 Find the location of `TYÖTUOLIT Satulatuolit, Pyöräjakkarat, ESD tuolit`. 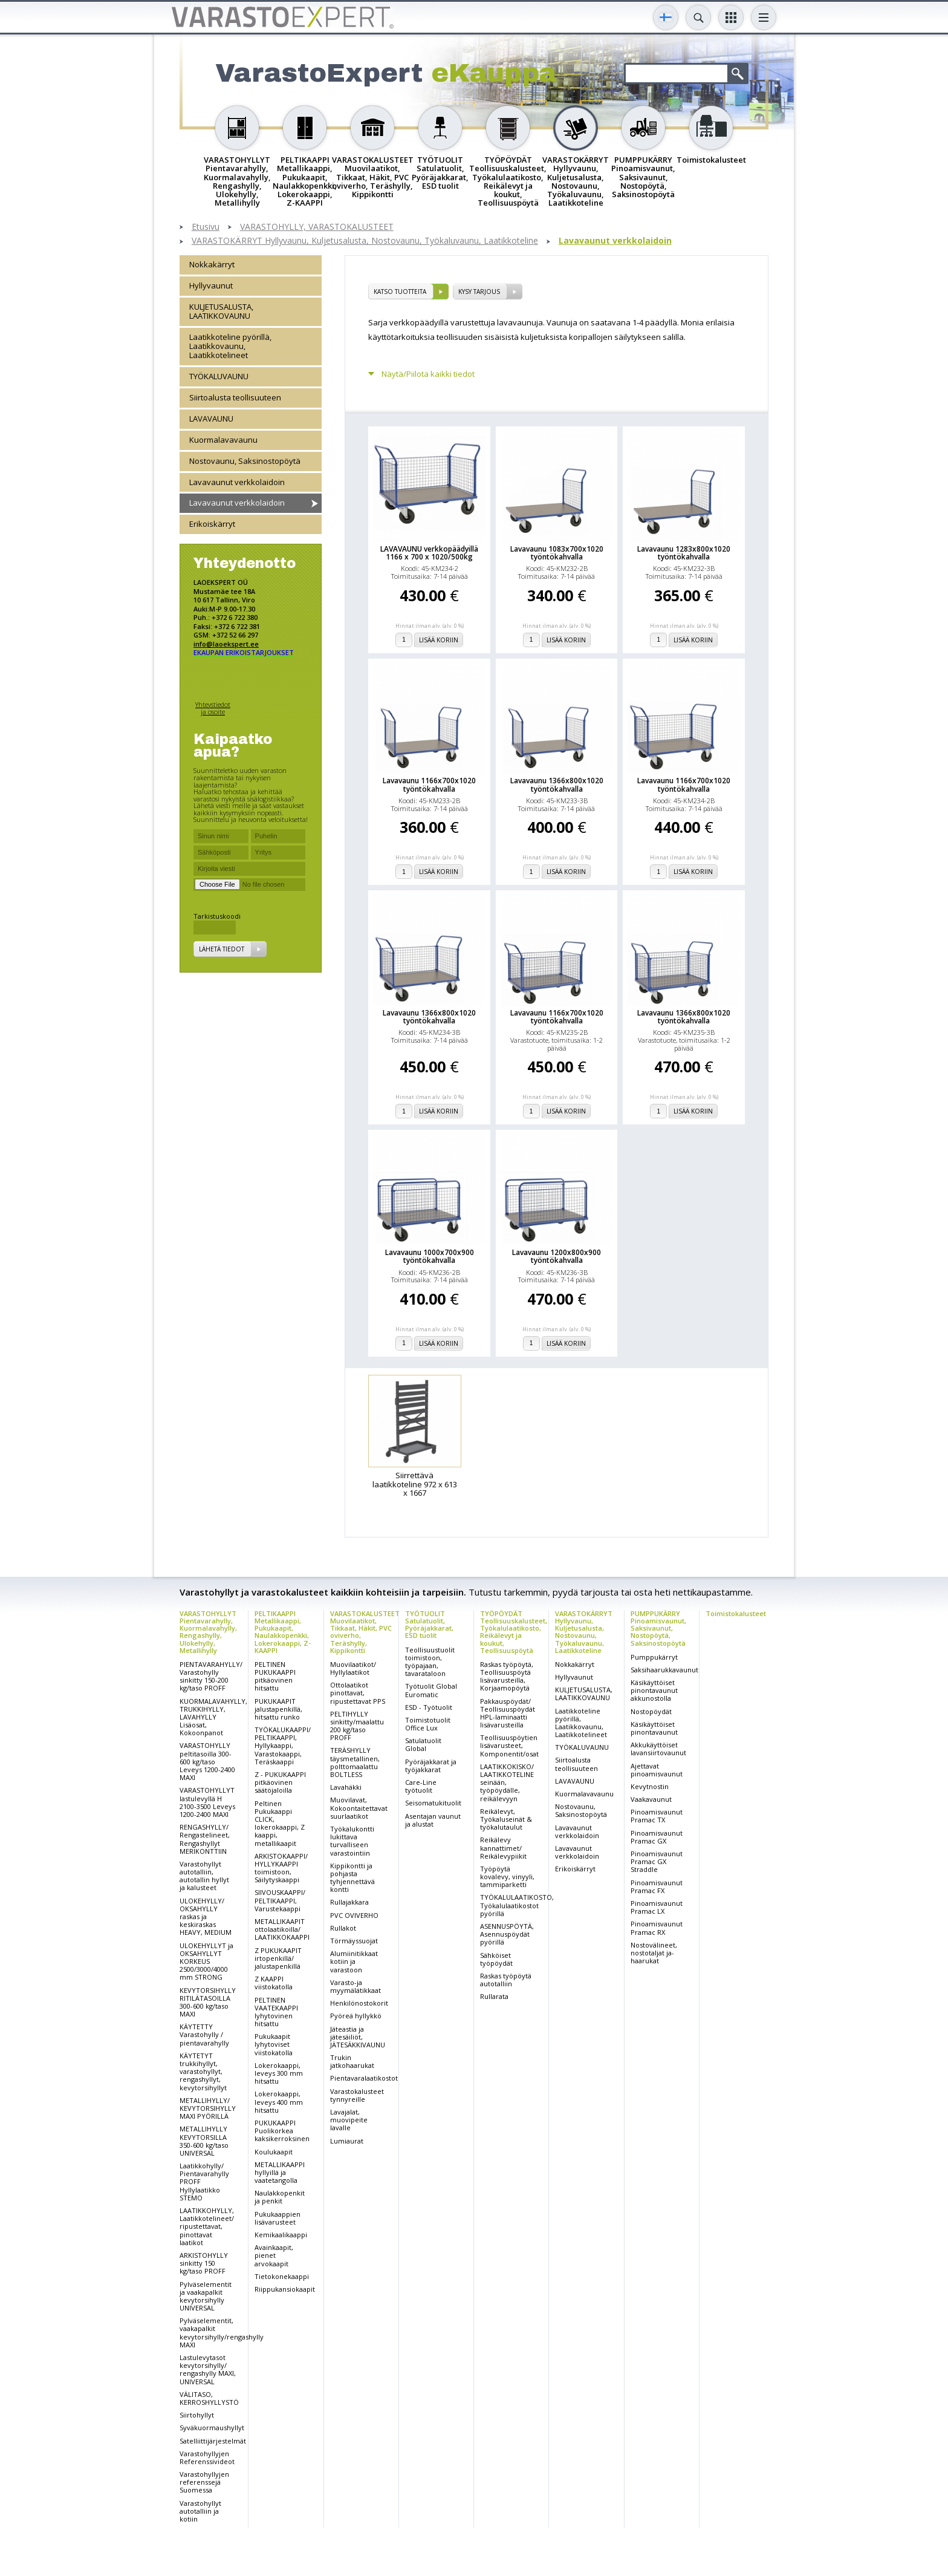

TYÖTUOLIT Satulatuolit, Pyöräjakkarat, ESD tuolit is located at coordinates (429, 1624).